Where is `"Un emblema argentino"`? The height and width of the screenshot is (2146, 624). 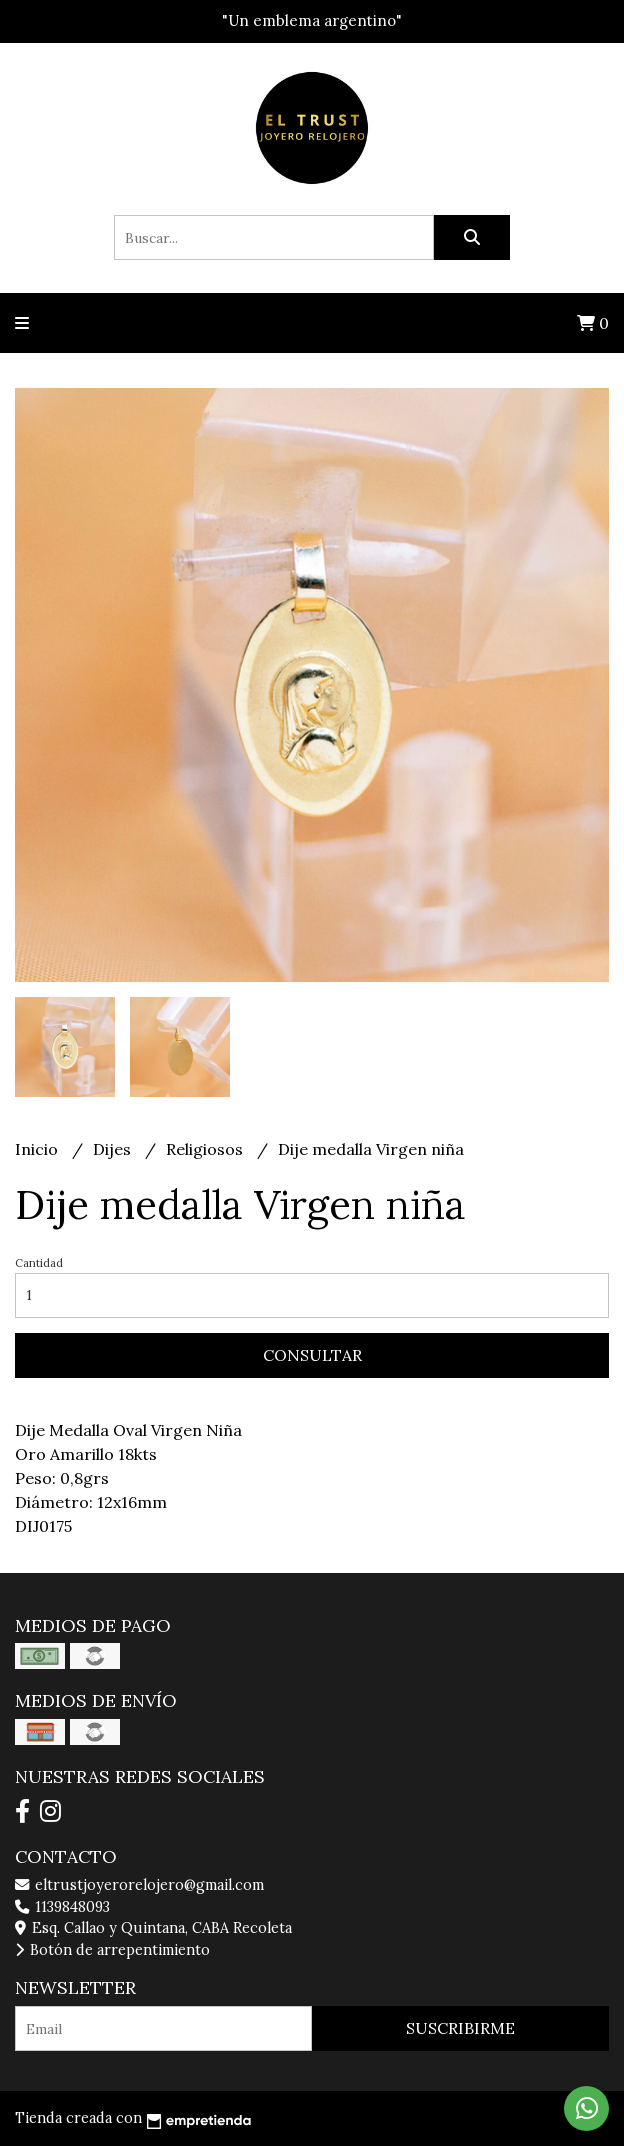
"Un emblema argentino" is located at coordinates (312, 20).